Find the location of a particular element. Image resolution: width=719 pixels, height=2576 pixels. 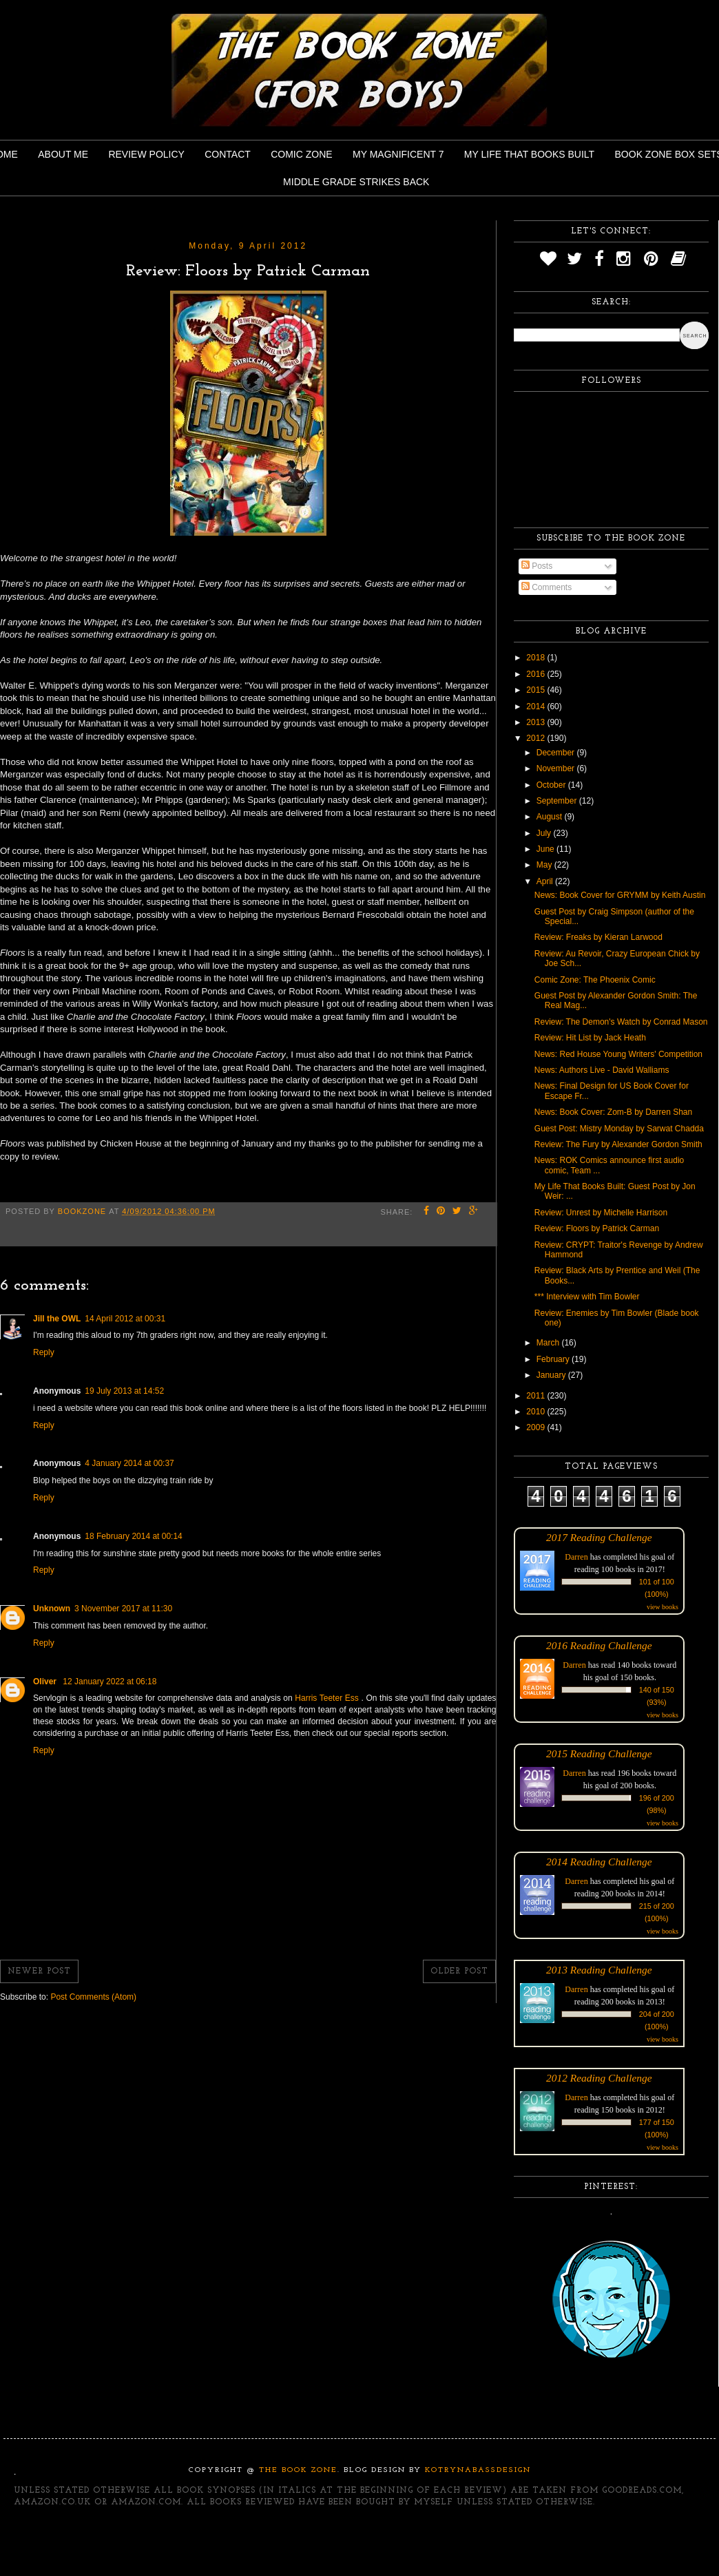

June is located at coordinates (546, 849).